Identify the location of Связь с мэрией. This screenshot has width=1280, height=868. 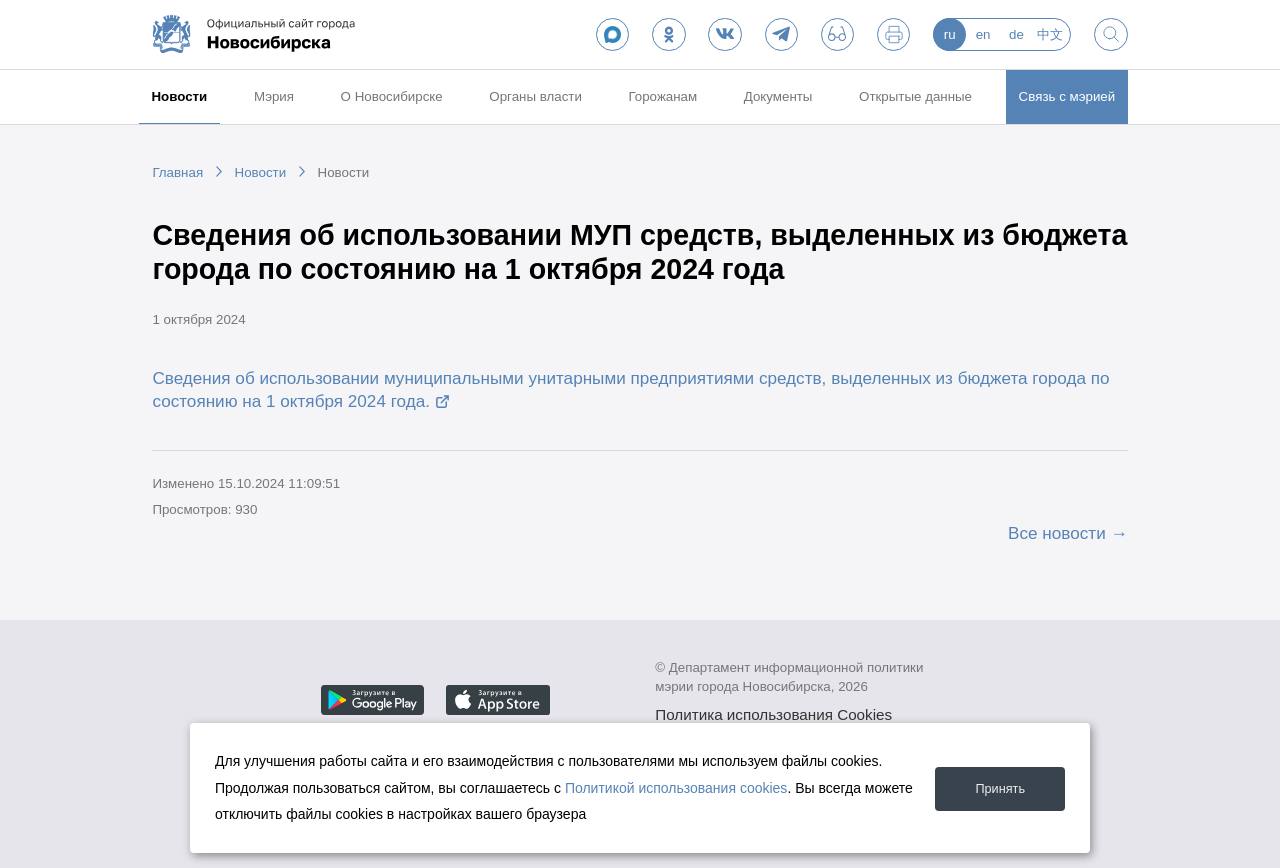
(1067, 96).